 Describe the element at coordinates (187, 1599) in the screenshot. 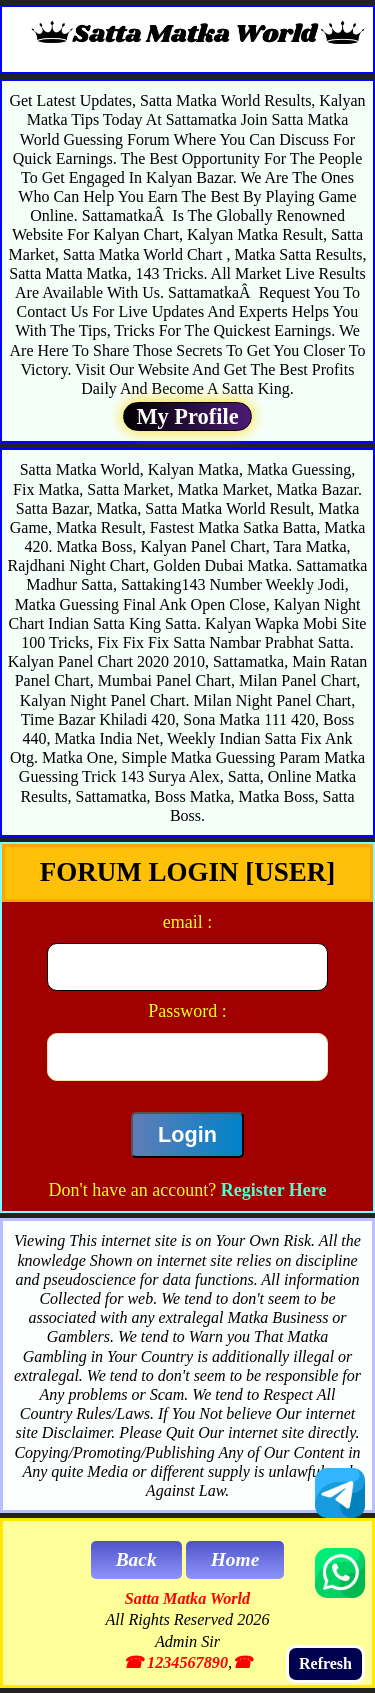

I see `Satta Matka World` at that location.